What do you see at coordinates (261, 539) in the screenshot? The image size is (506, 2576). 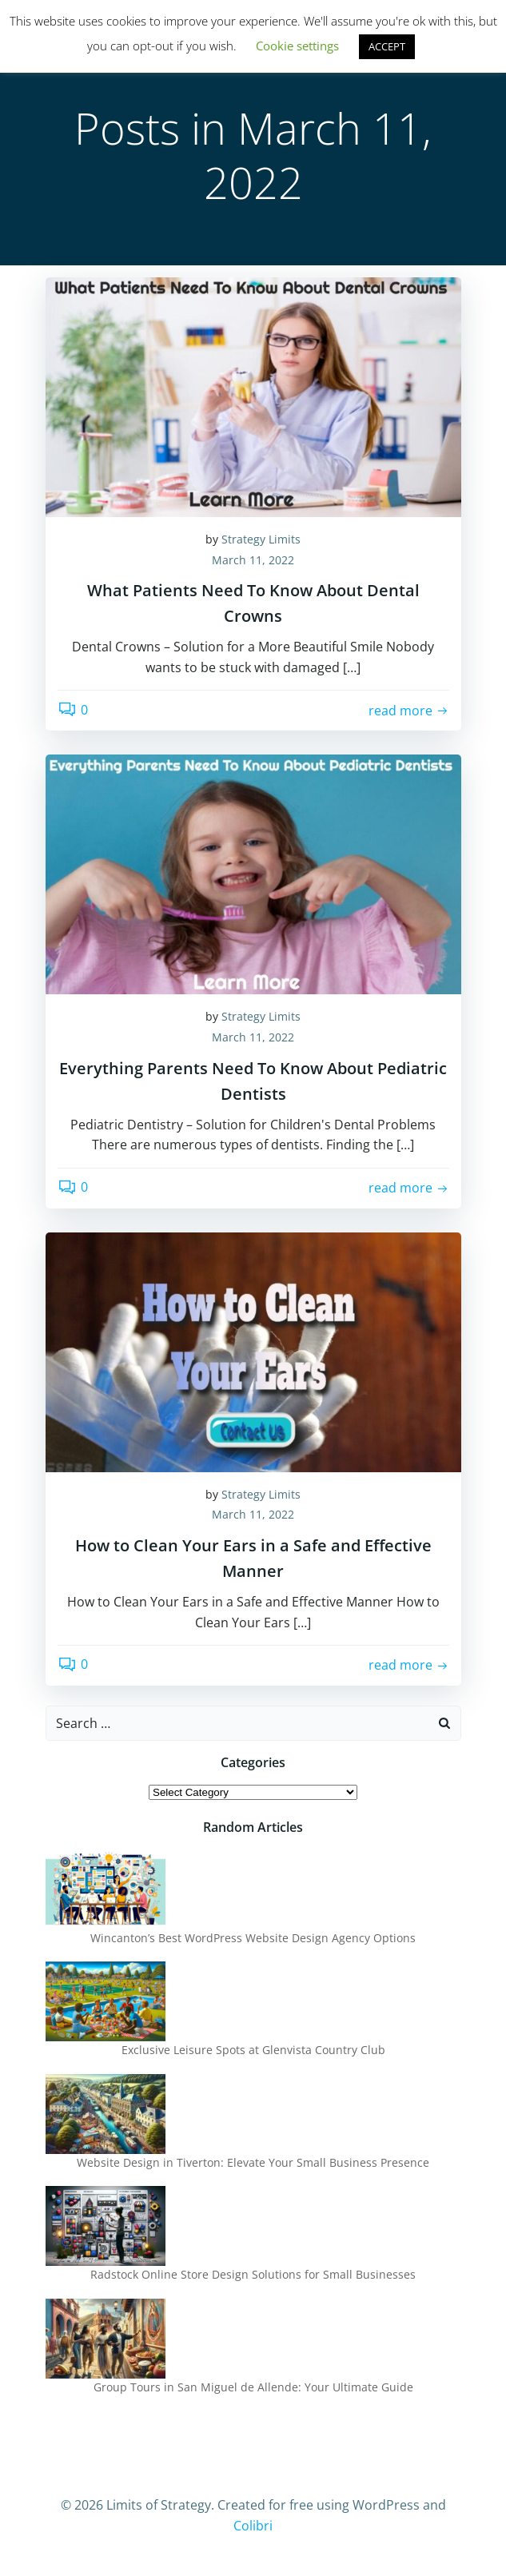 I see `Strategy Limits` at bounding box center [261, 539].